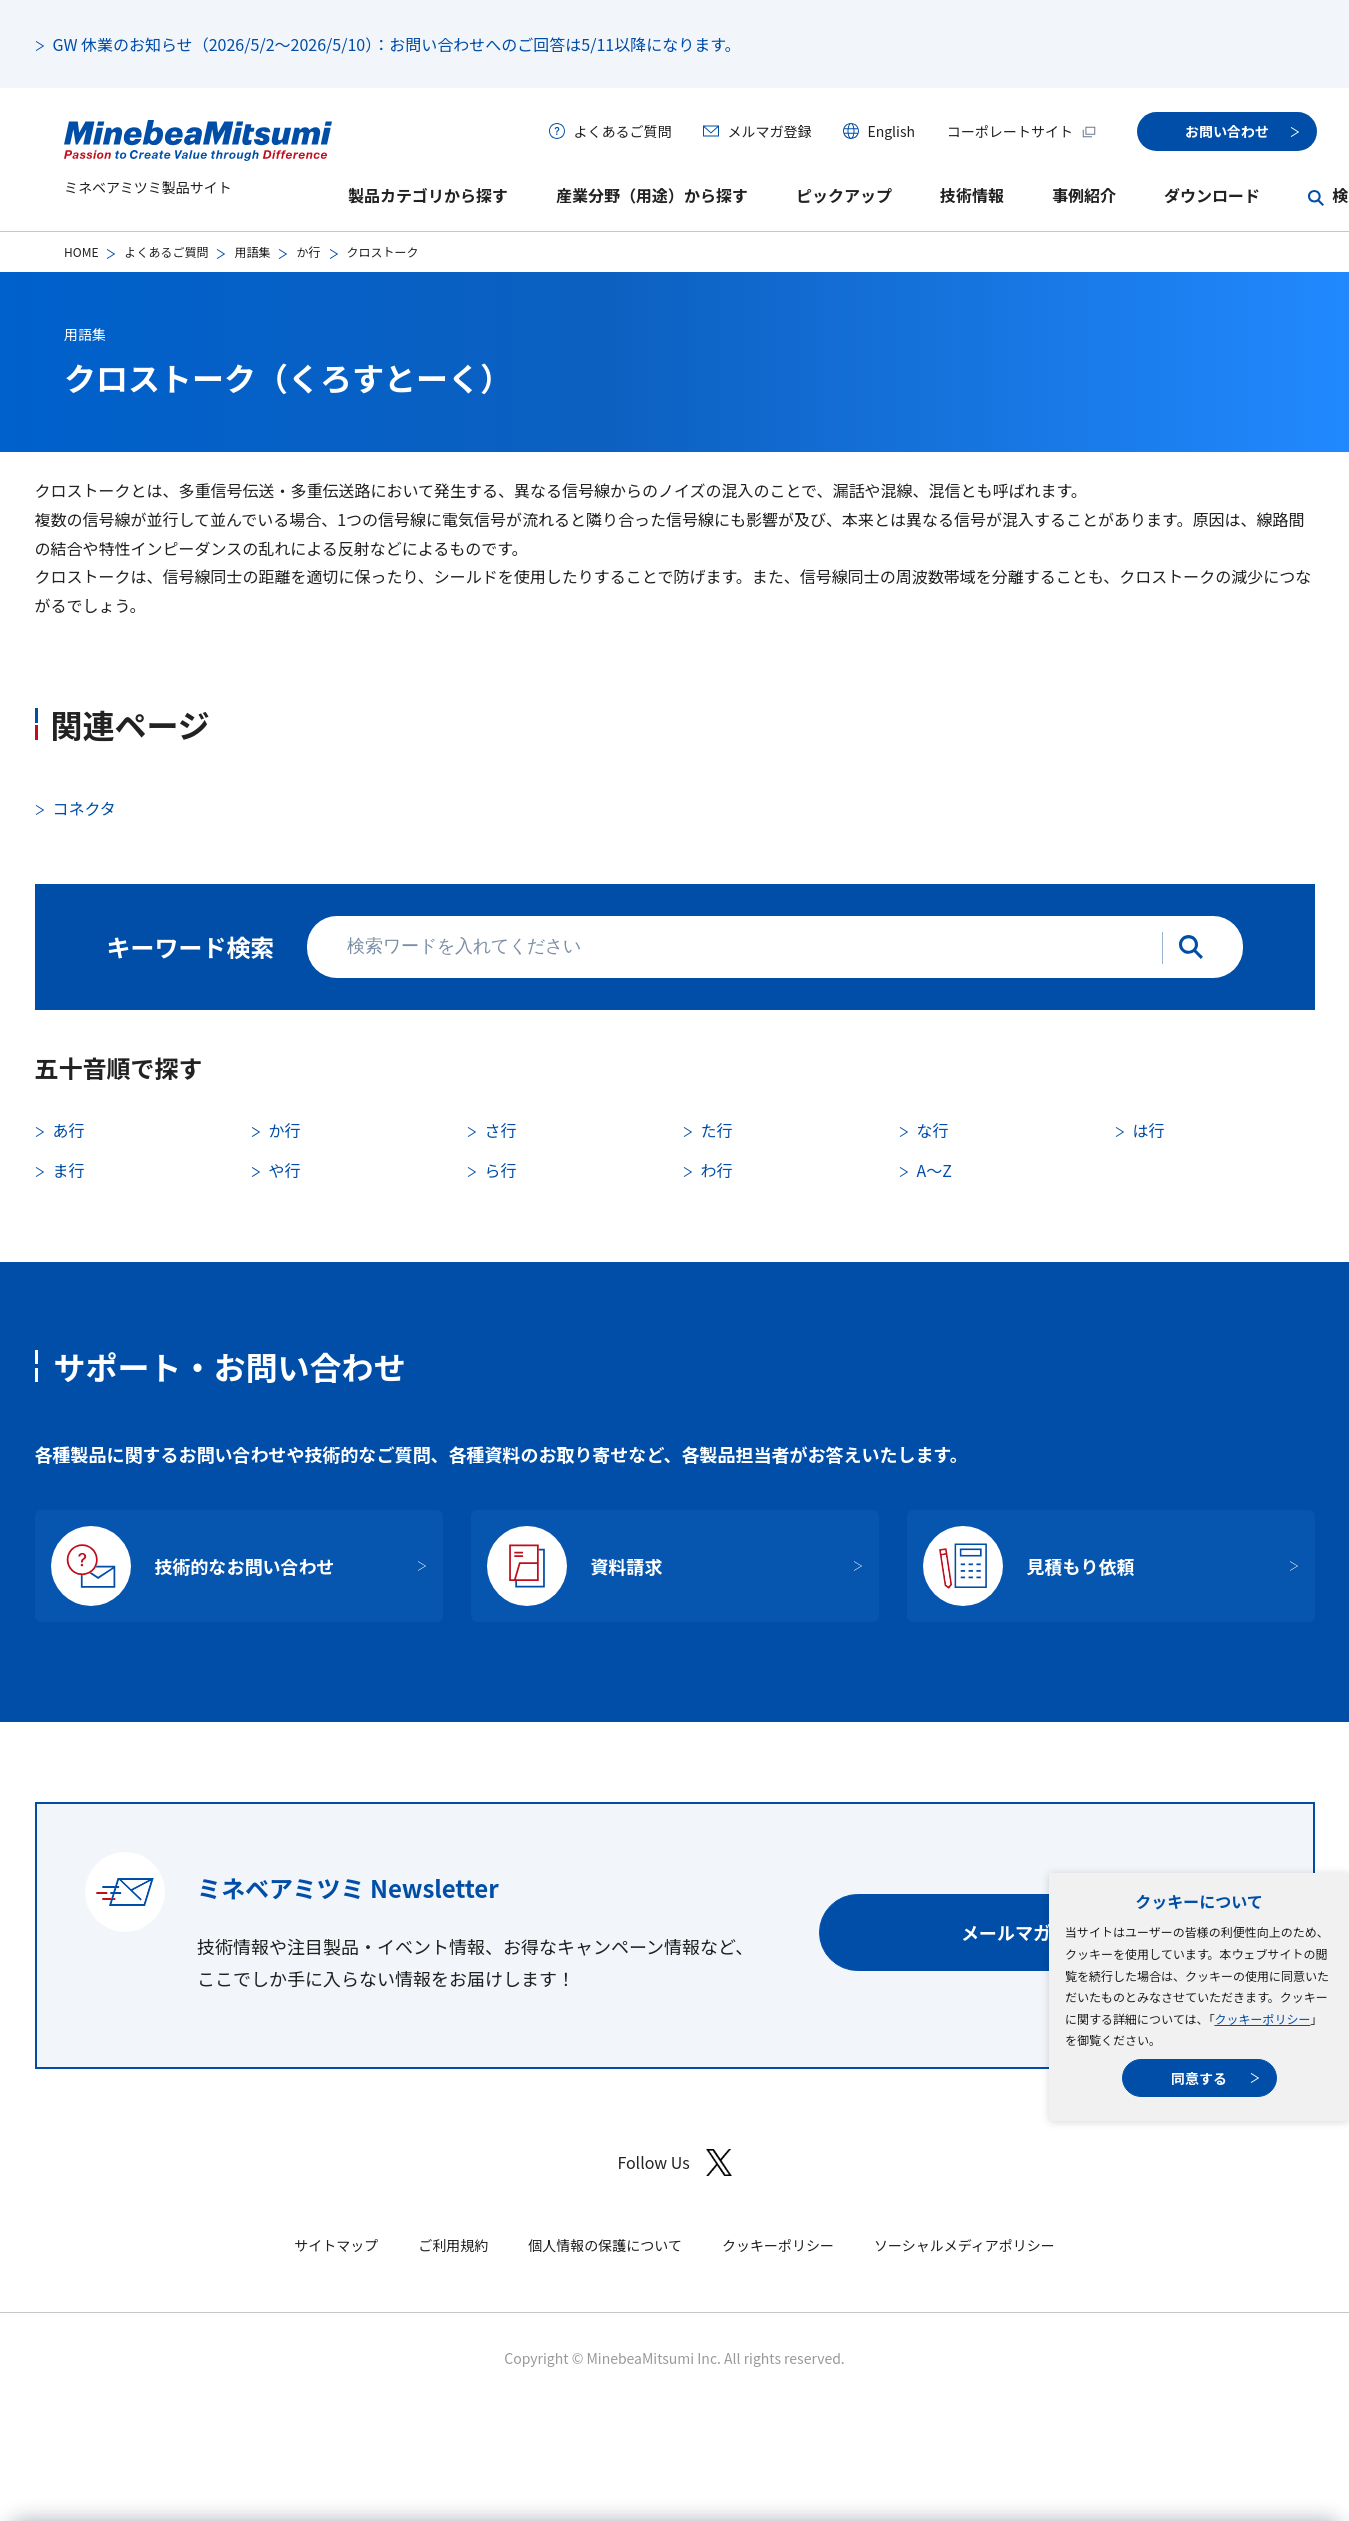 The width and height of the screenshot is (1349, 2521). What do you see at coordinates (336, 2245) in the screenshot?
I see `サイトマップ` at bounding box center [336, 2245].